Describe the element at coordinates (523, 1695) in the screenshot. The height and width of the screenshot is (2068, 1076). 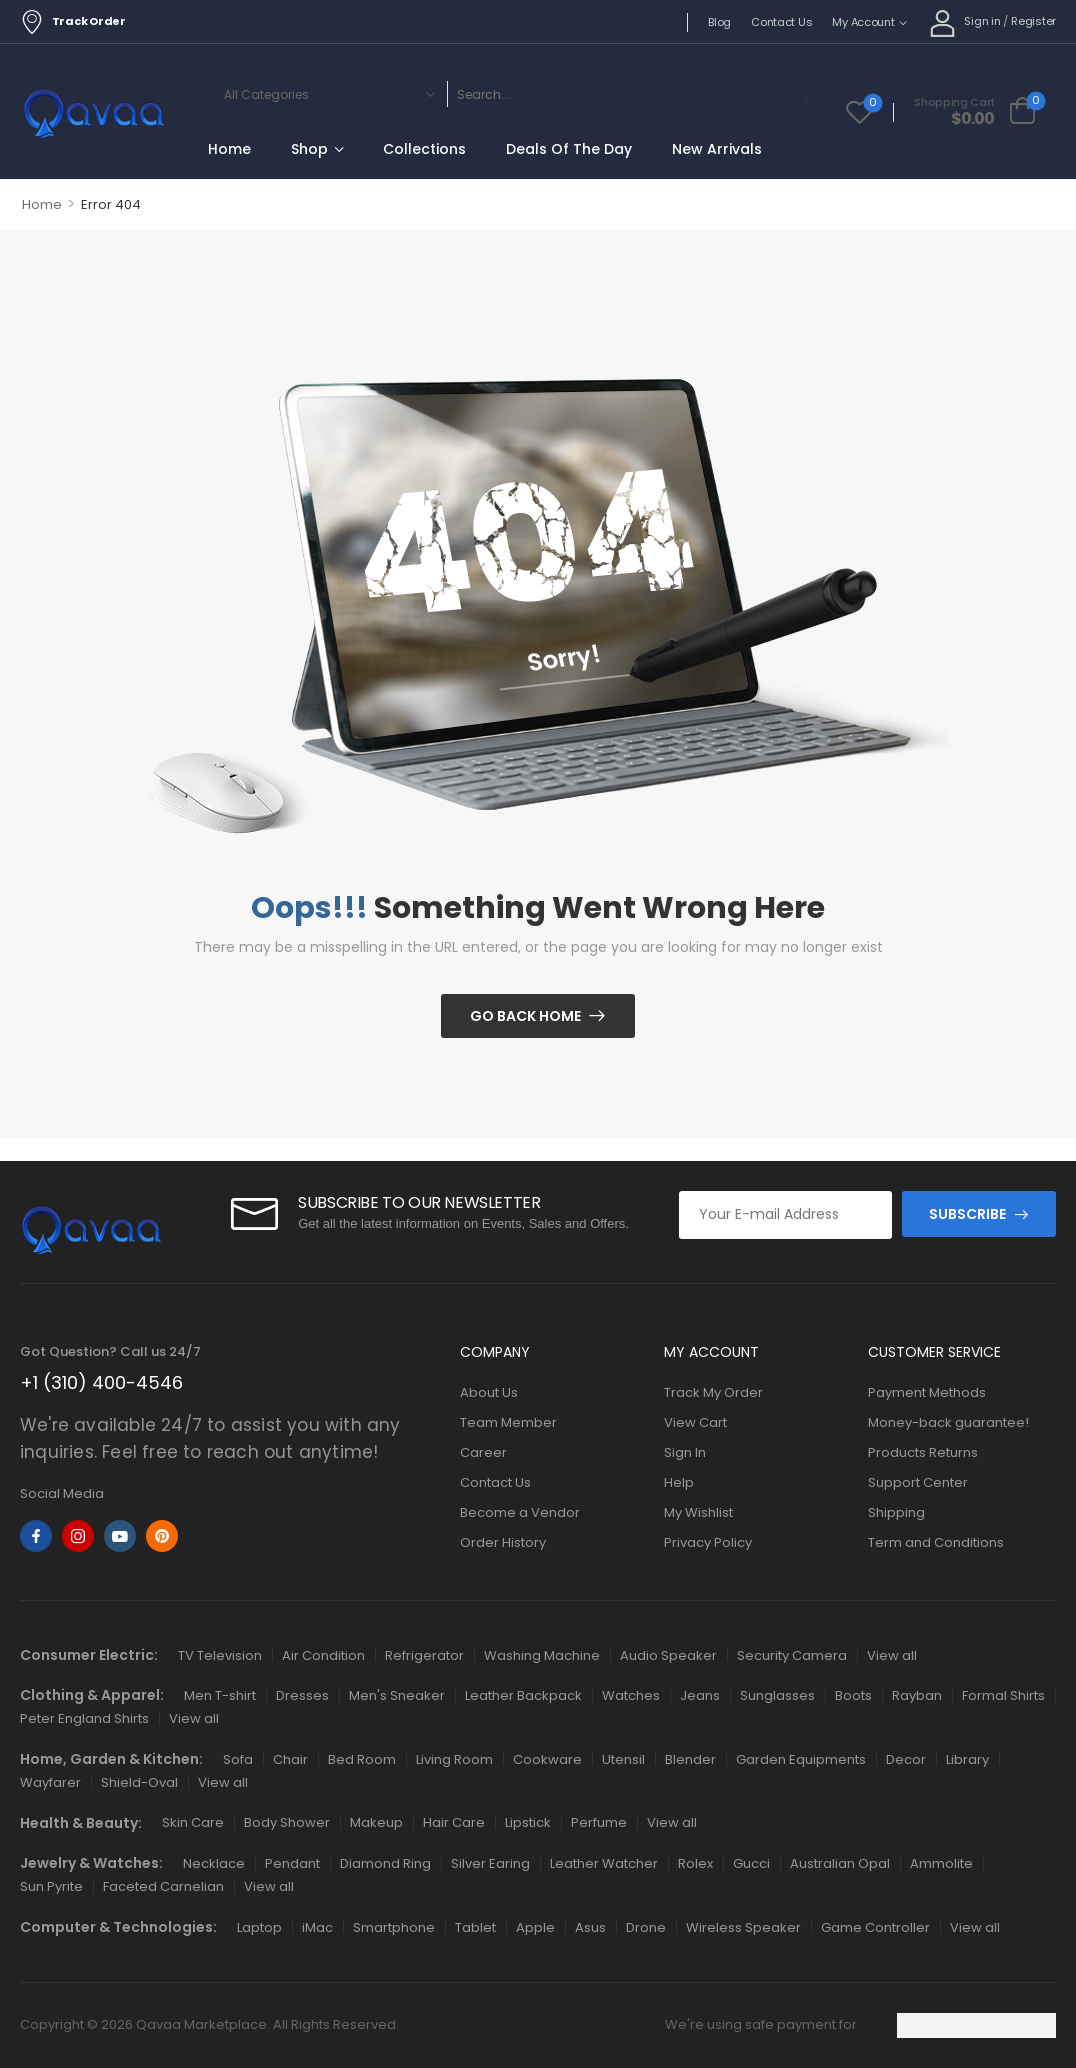
I see `Leather Backpack [Icon List Item]` at that location.